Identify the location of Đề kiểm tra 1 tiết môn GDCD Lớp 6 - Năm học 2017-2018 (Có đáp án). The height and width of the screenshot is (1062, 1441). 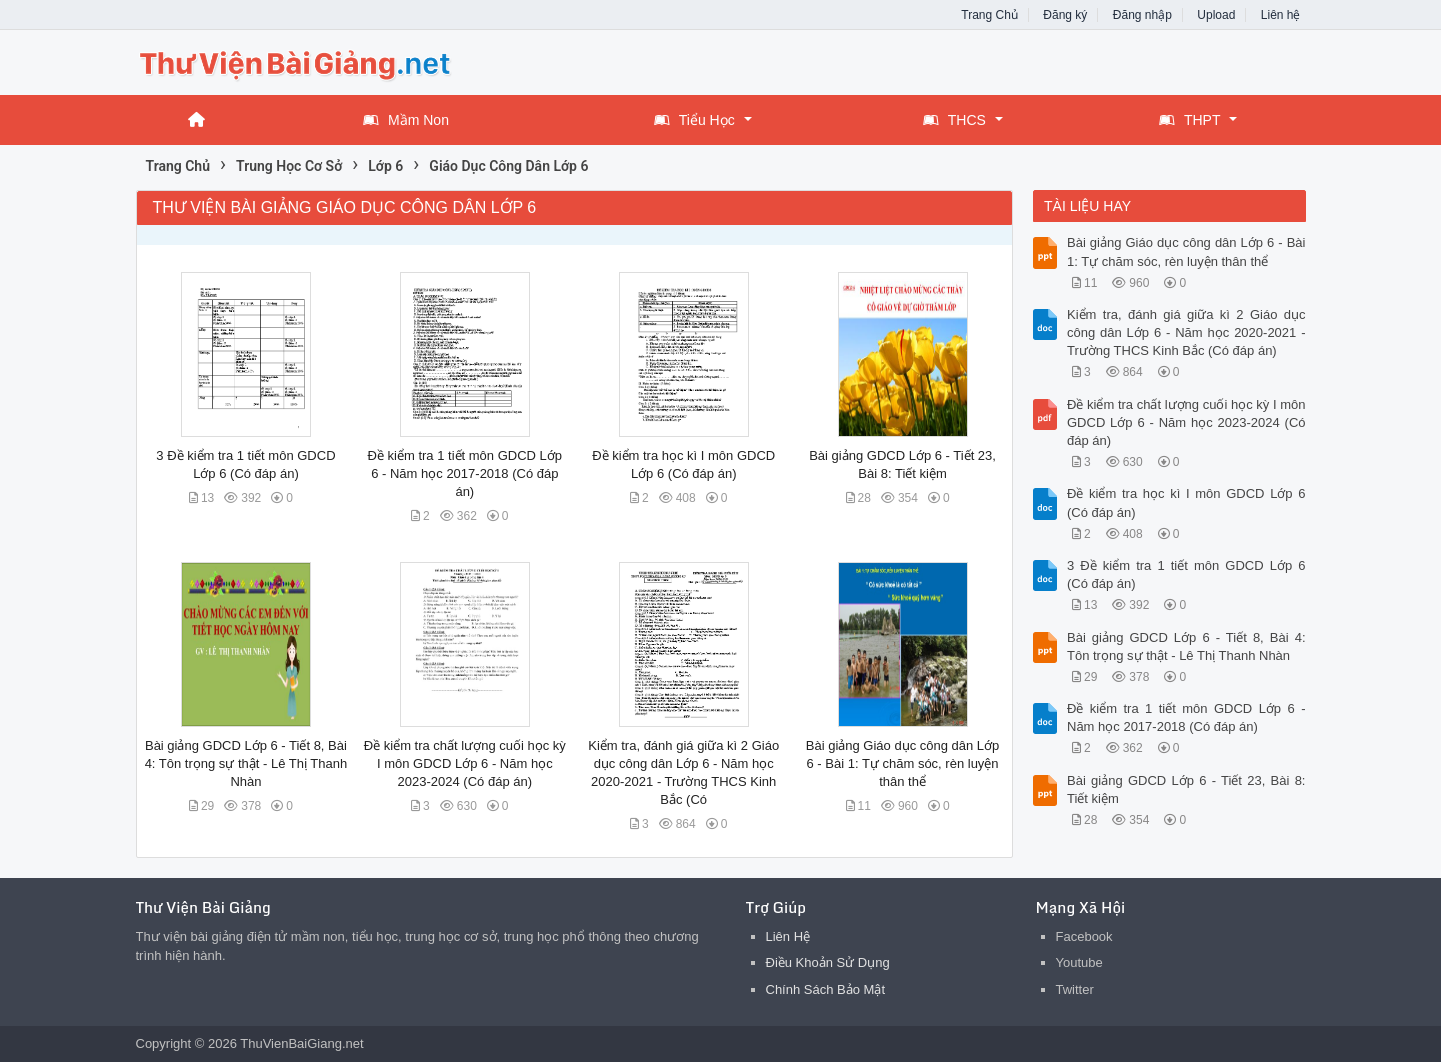
(465, 473).